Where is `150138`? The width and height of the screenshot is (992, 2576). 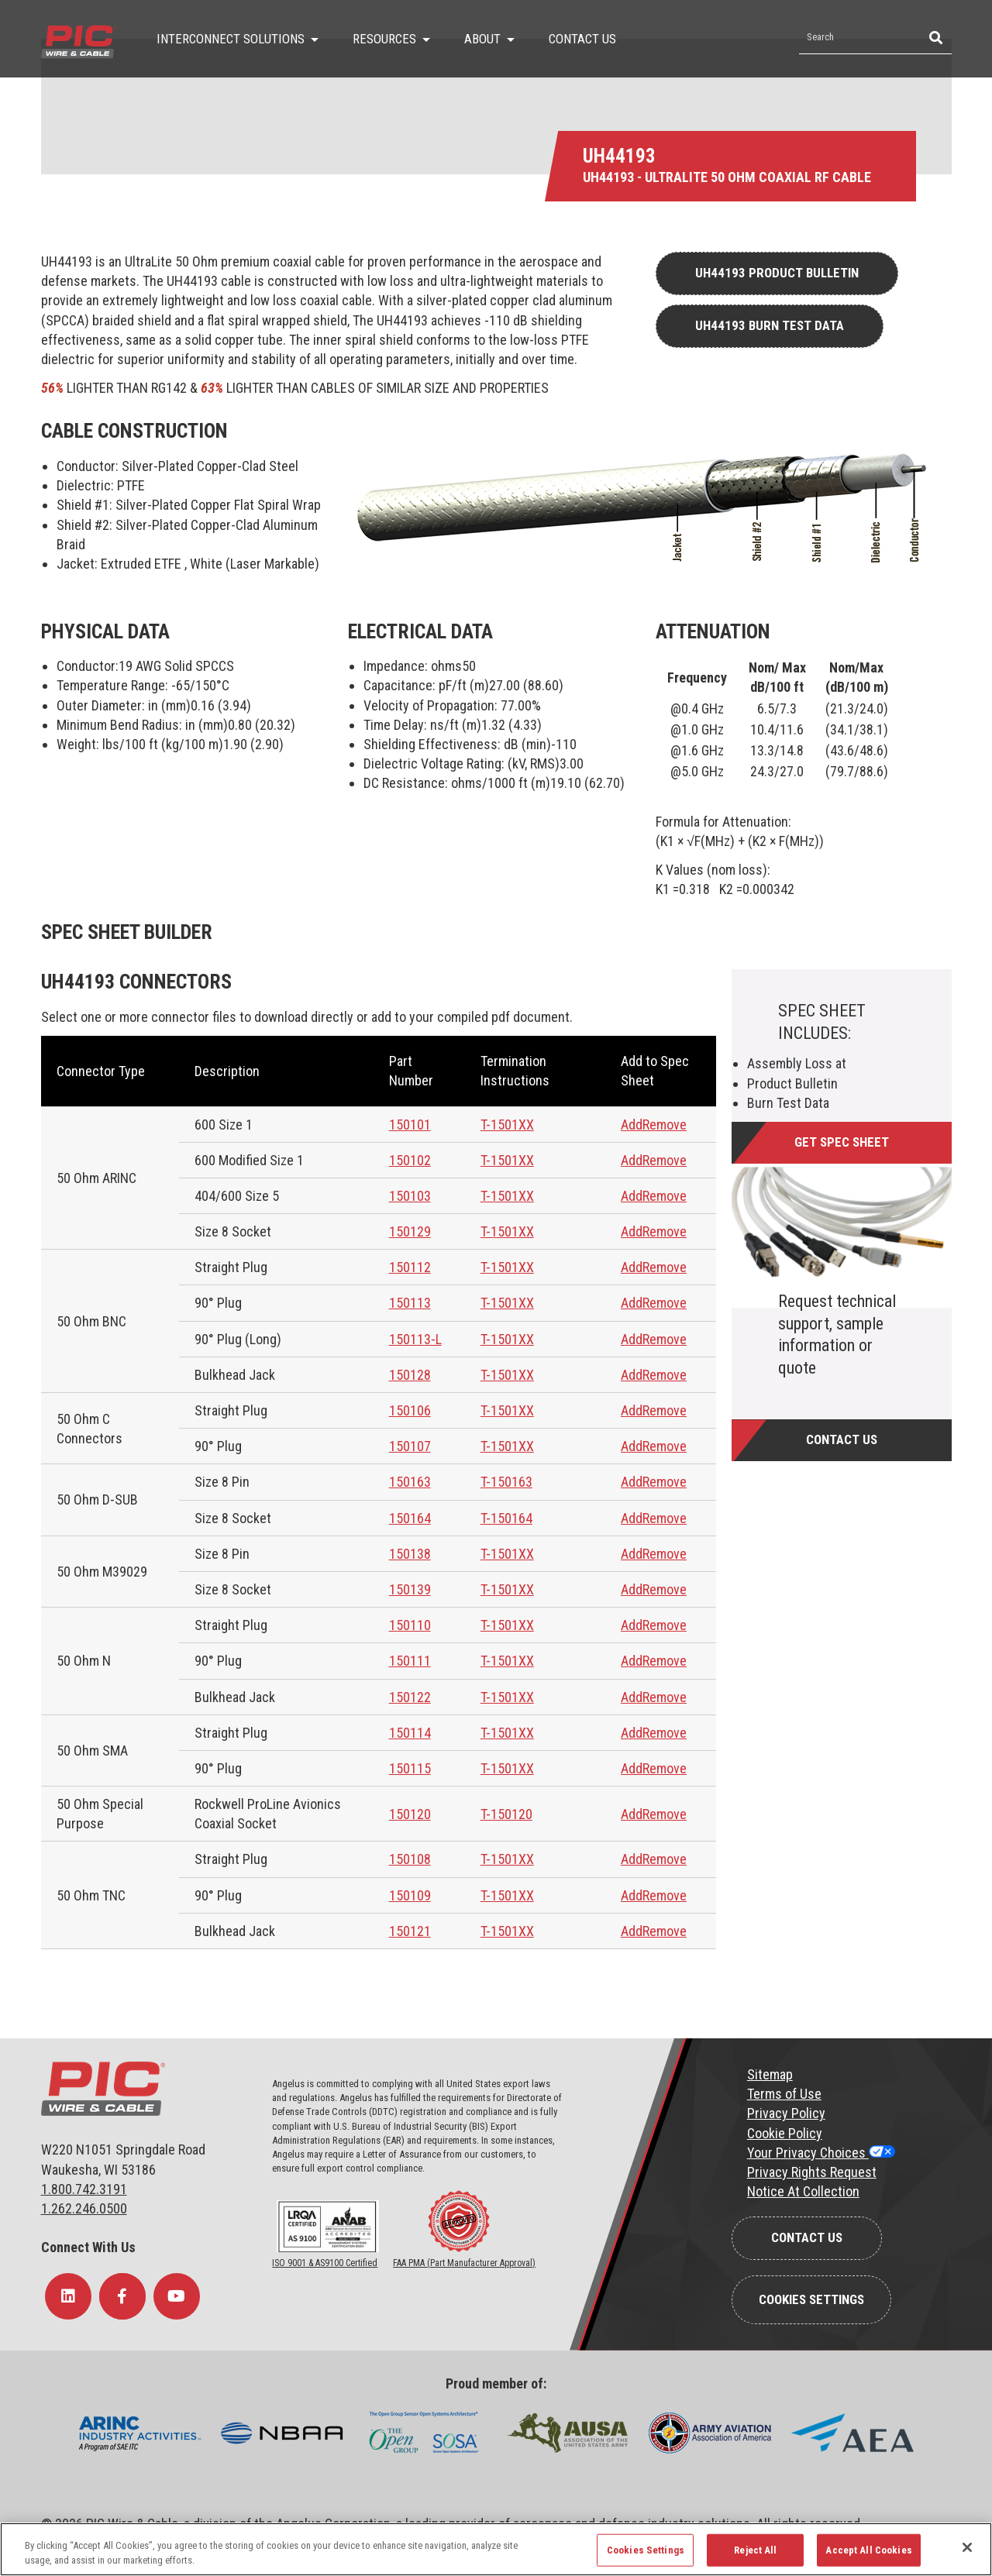 150138 is located at coordinates (410, 1554).